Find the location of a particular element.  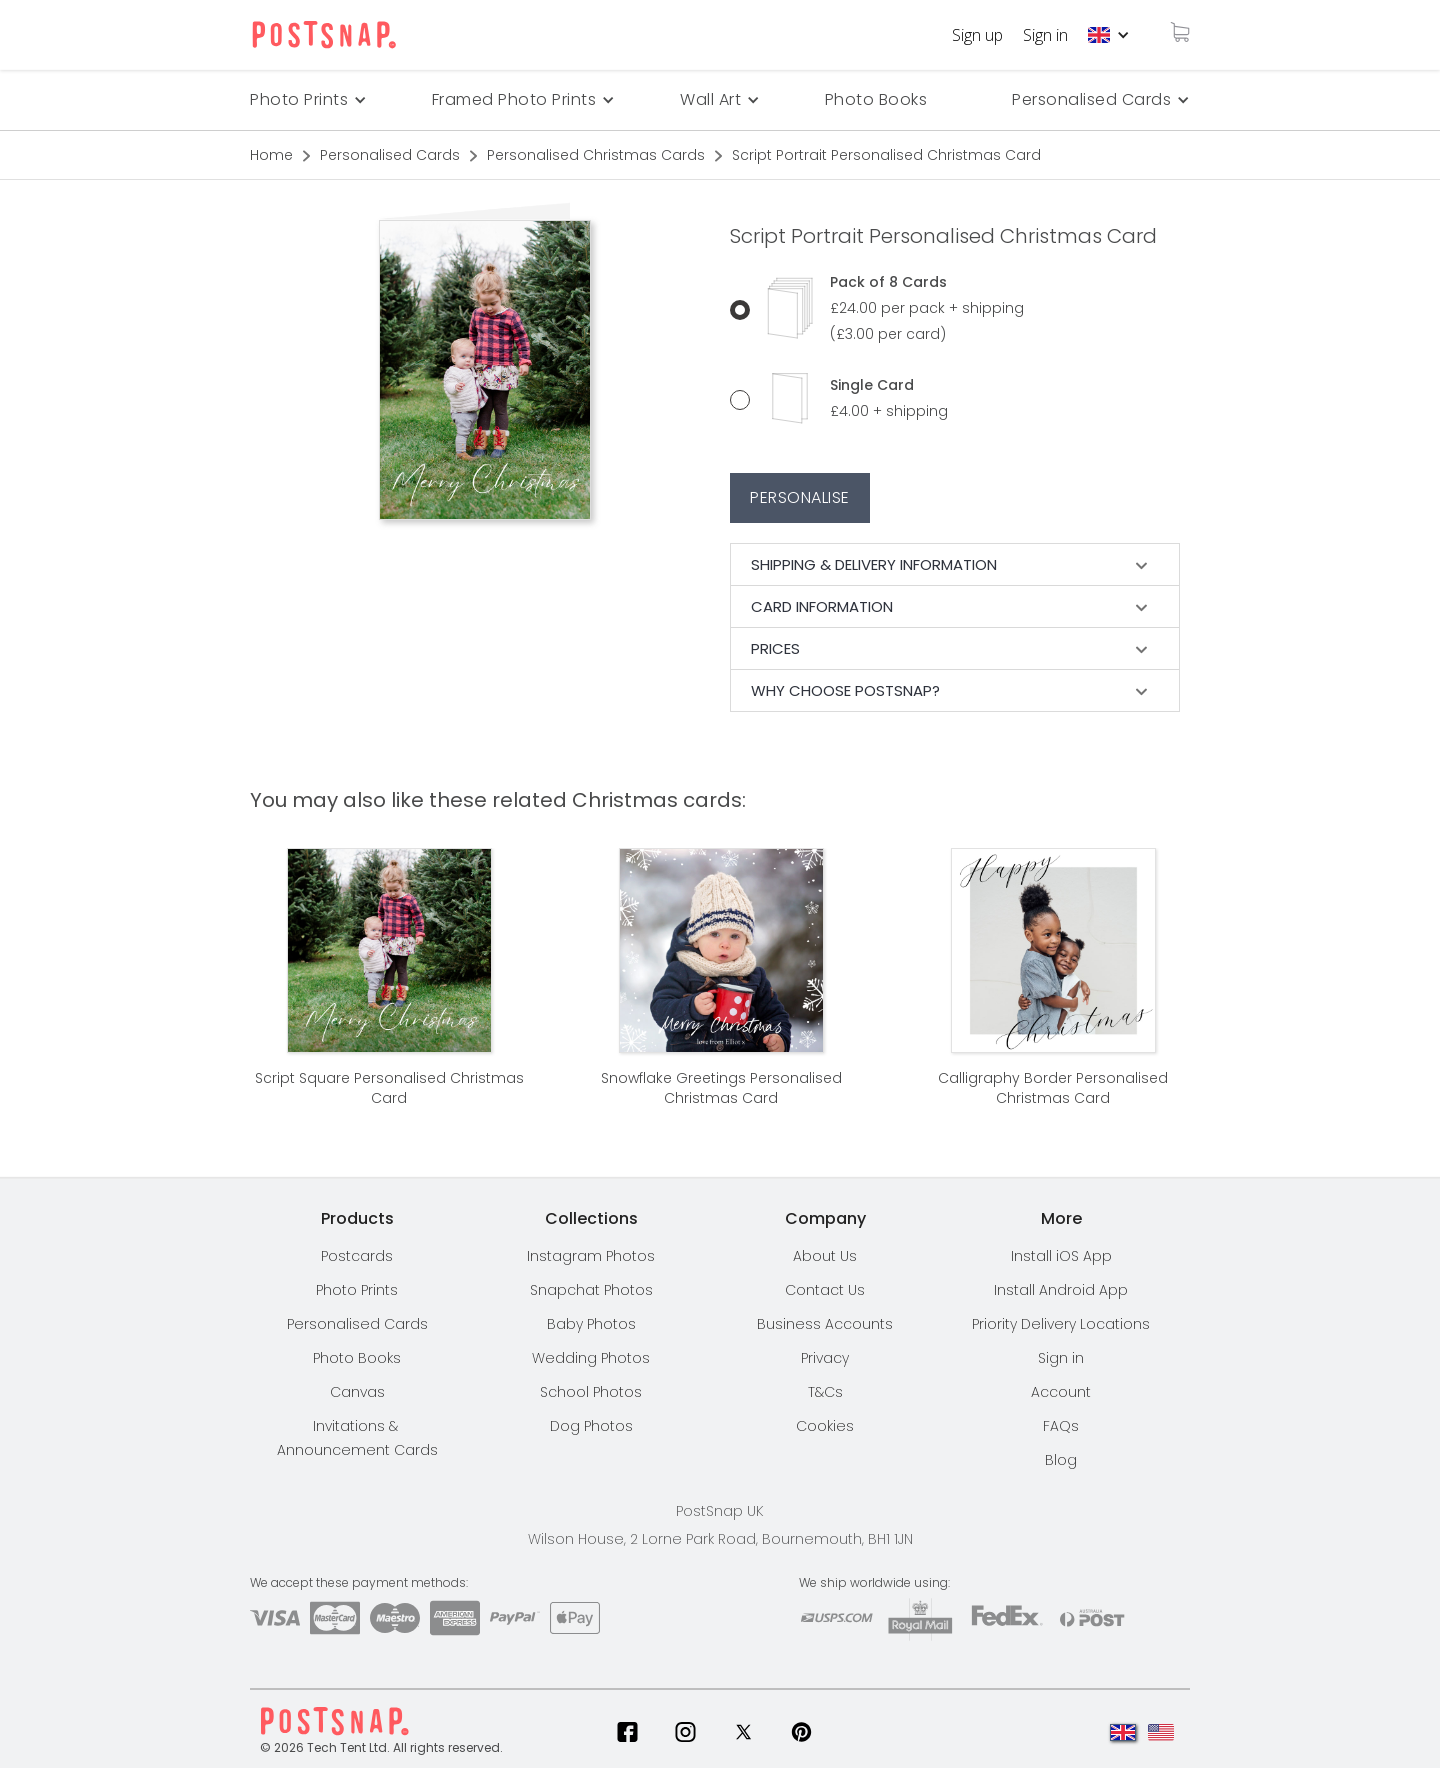

FAQs is located at coordinates (1061, 1426).